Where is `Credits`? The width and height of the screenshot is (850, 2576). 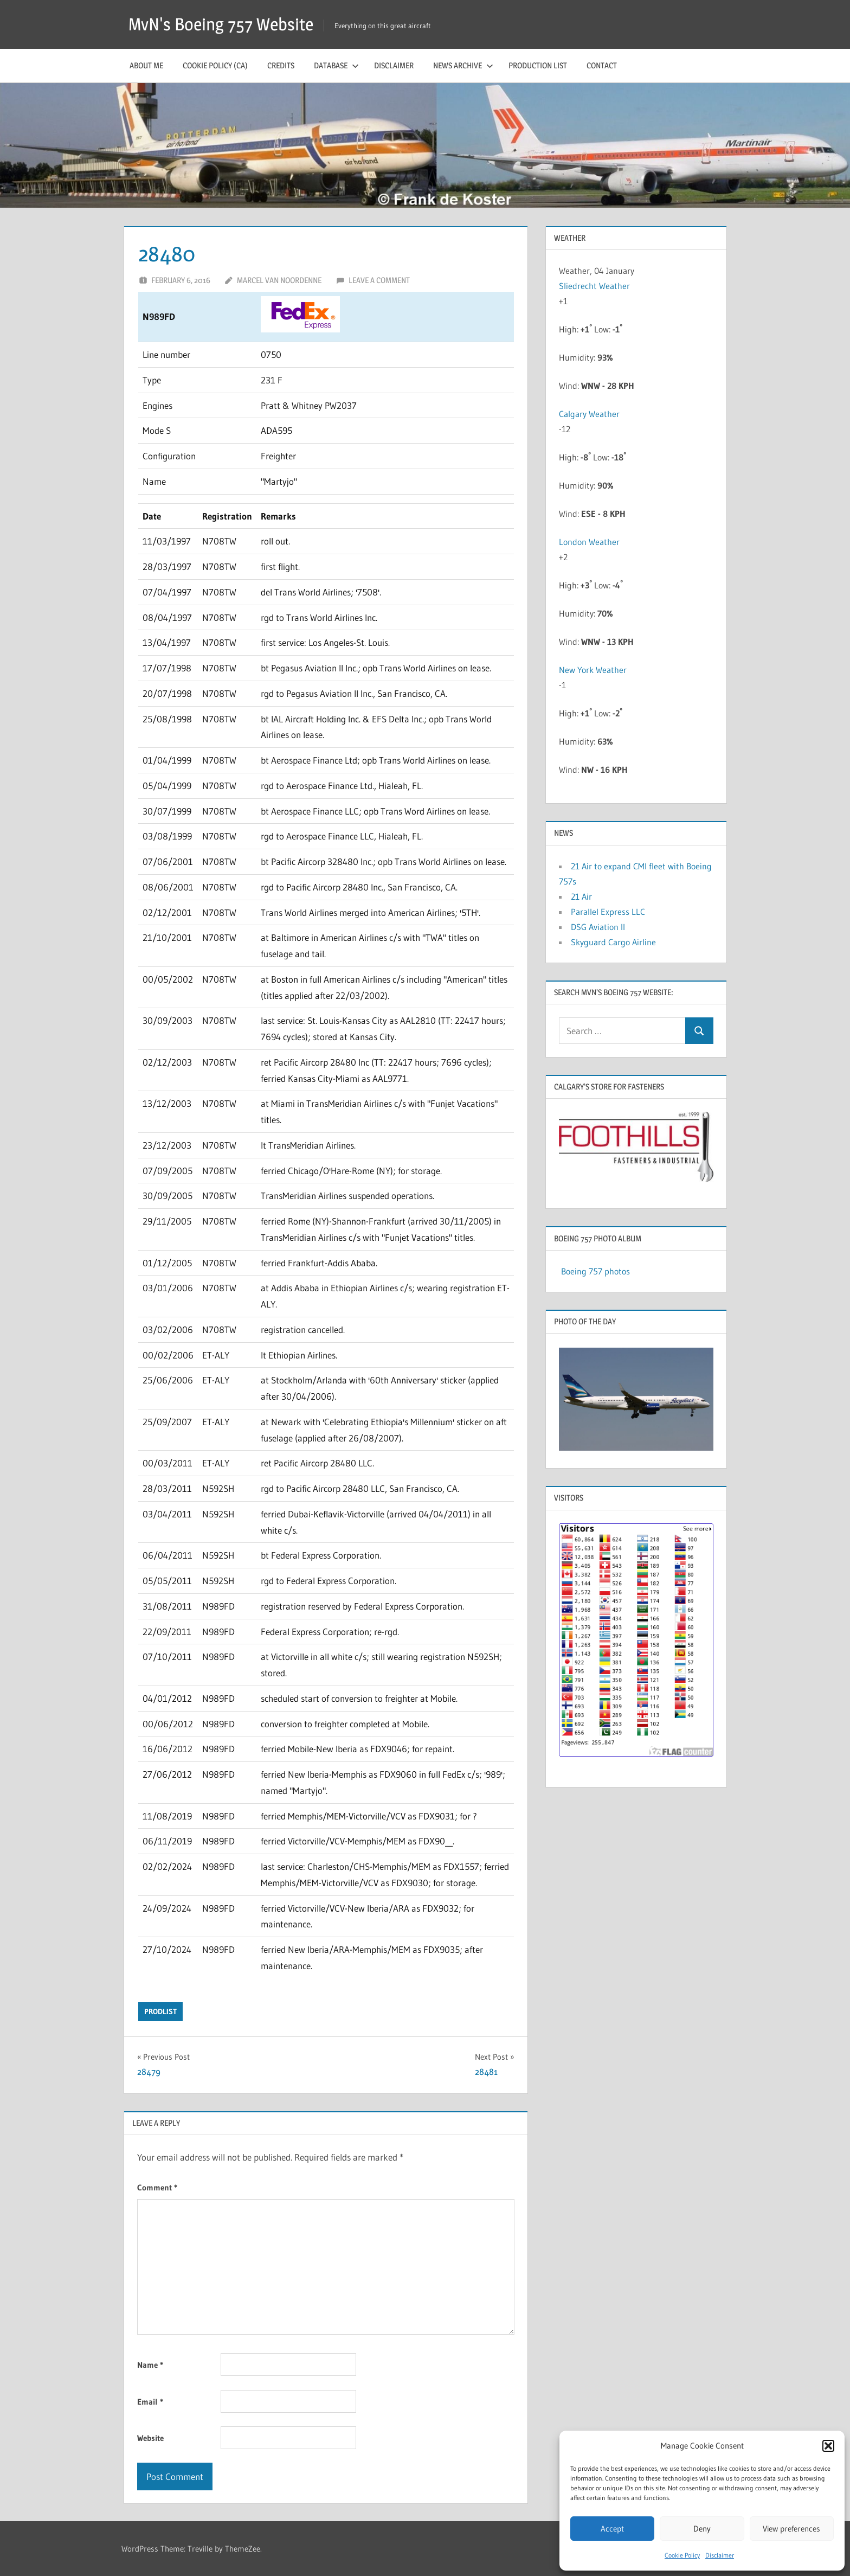 Credits is located at coordinates (280, 65).